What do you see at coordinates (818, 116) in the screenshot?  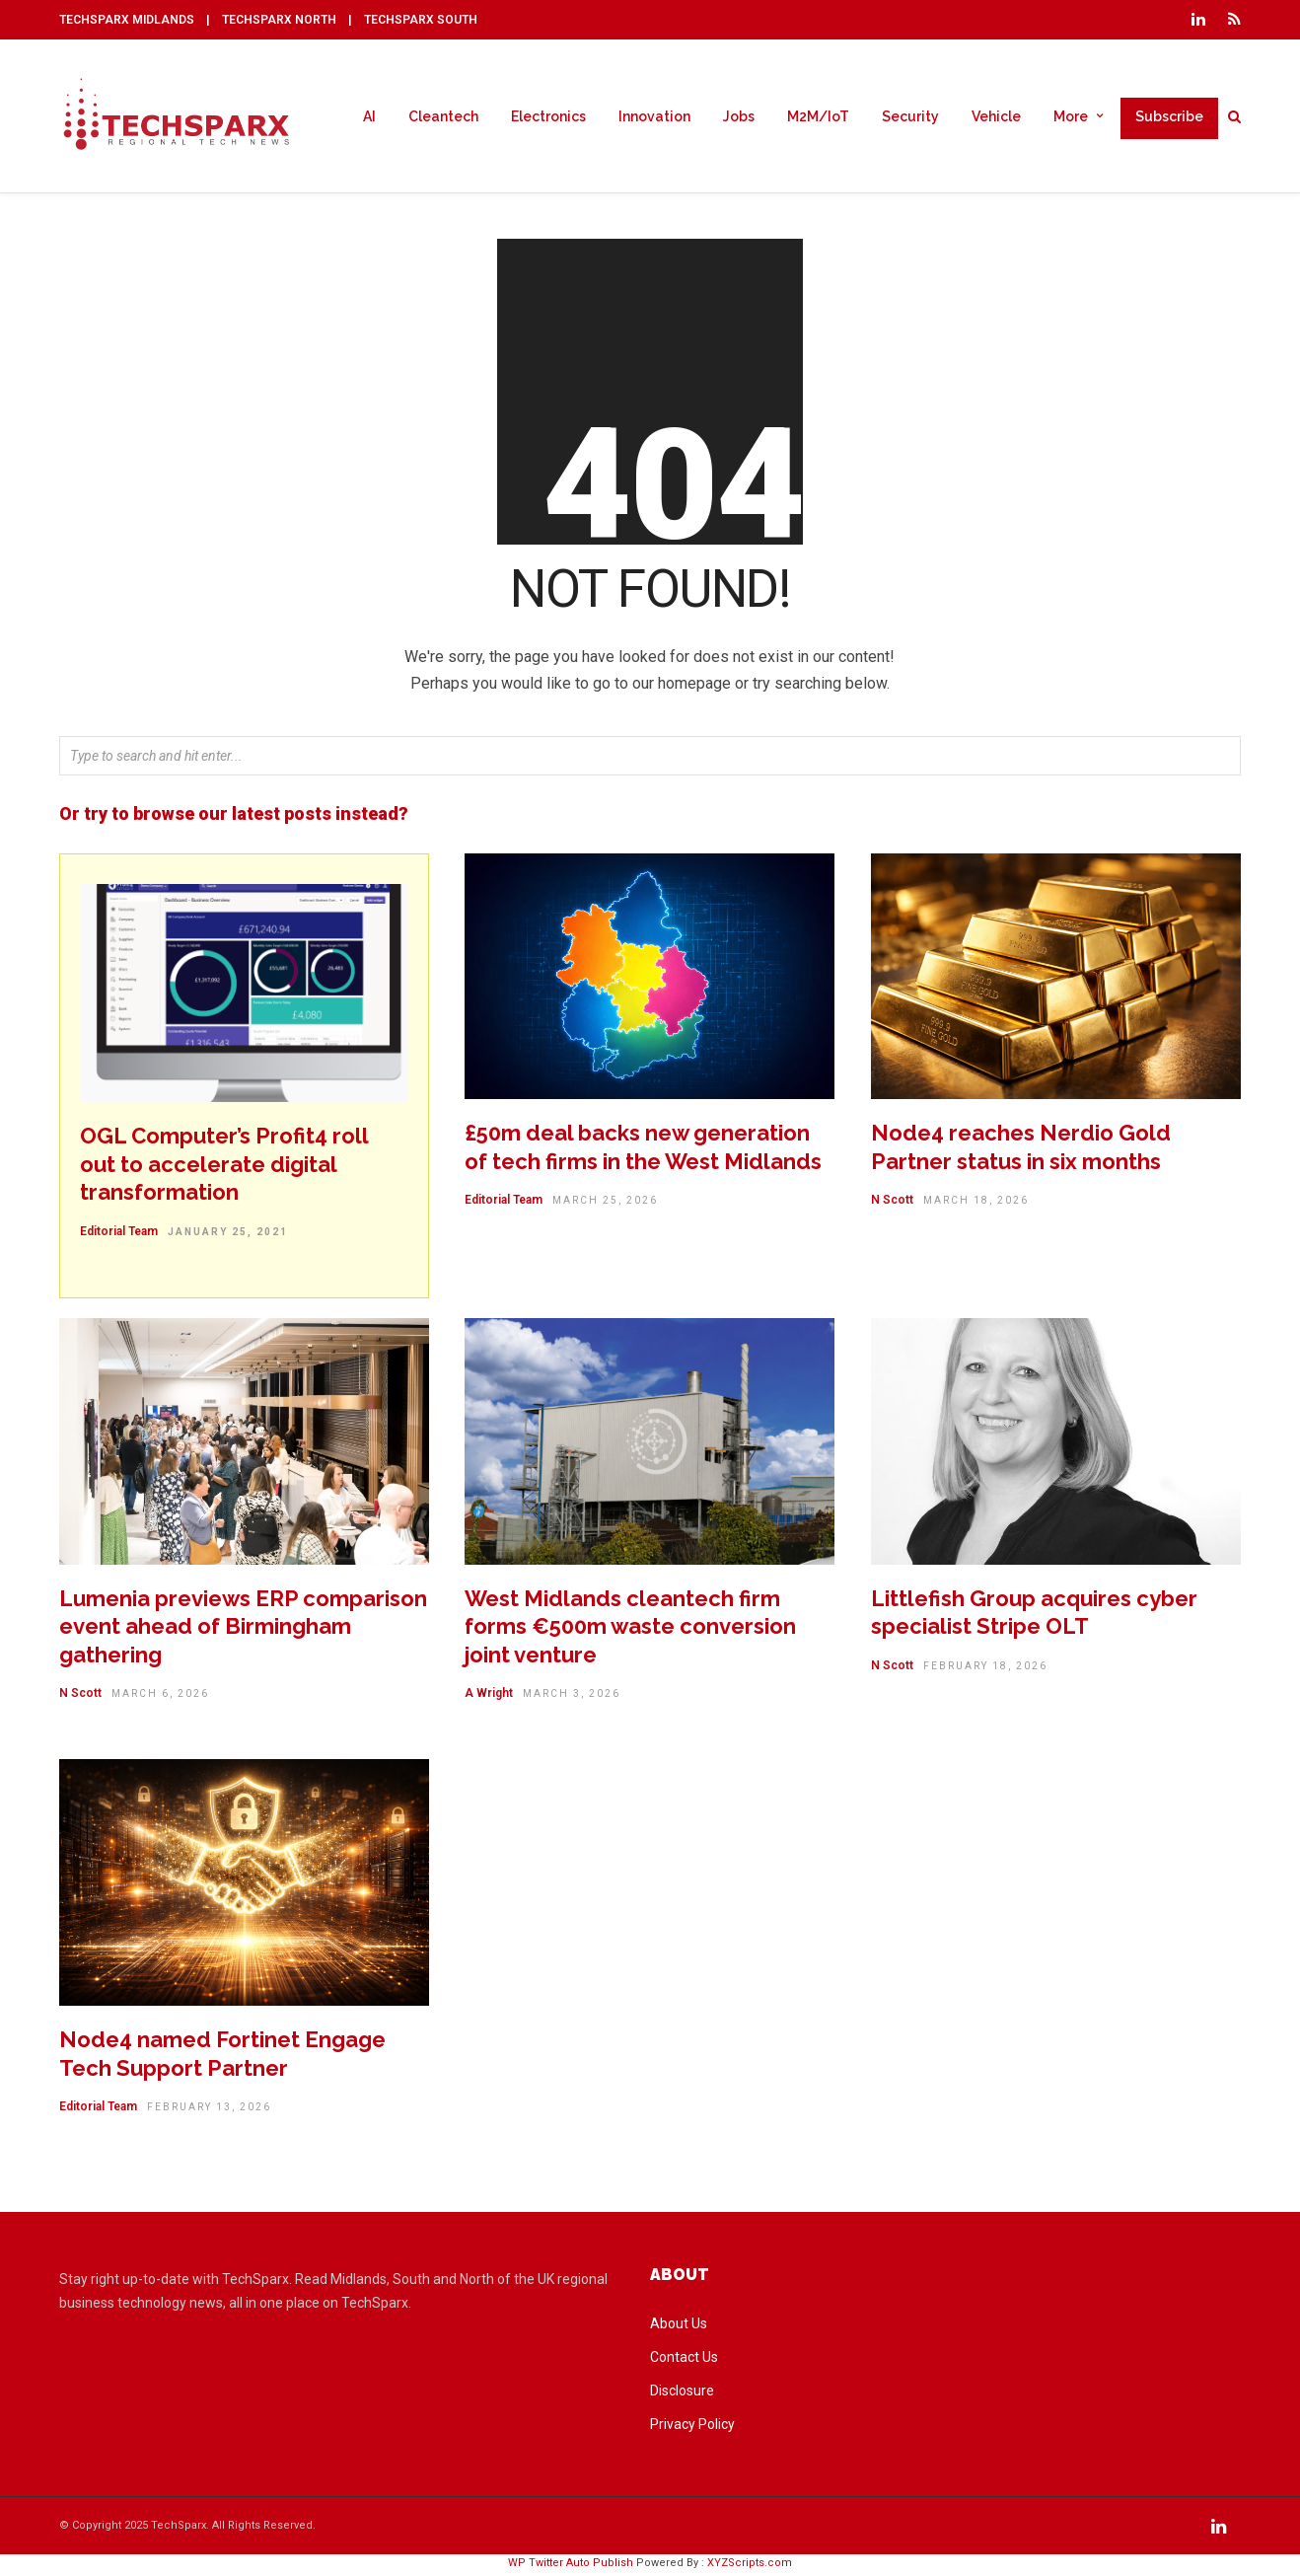 I see `M2M/IoT` at bounding box center [818, 116].